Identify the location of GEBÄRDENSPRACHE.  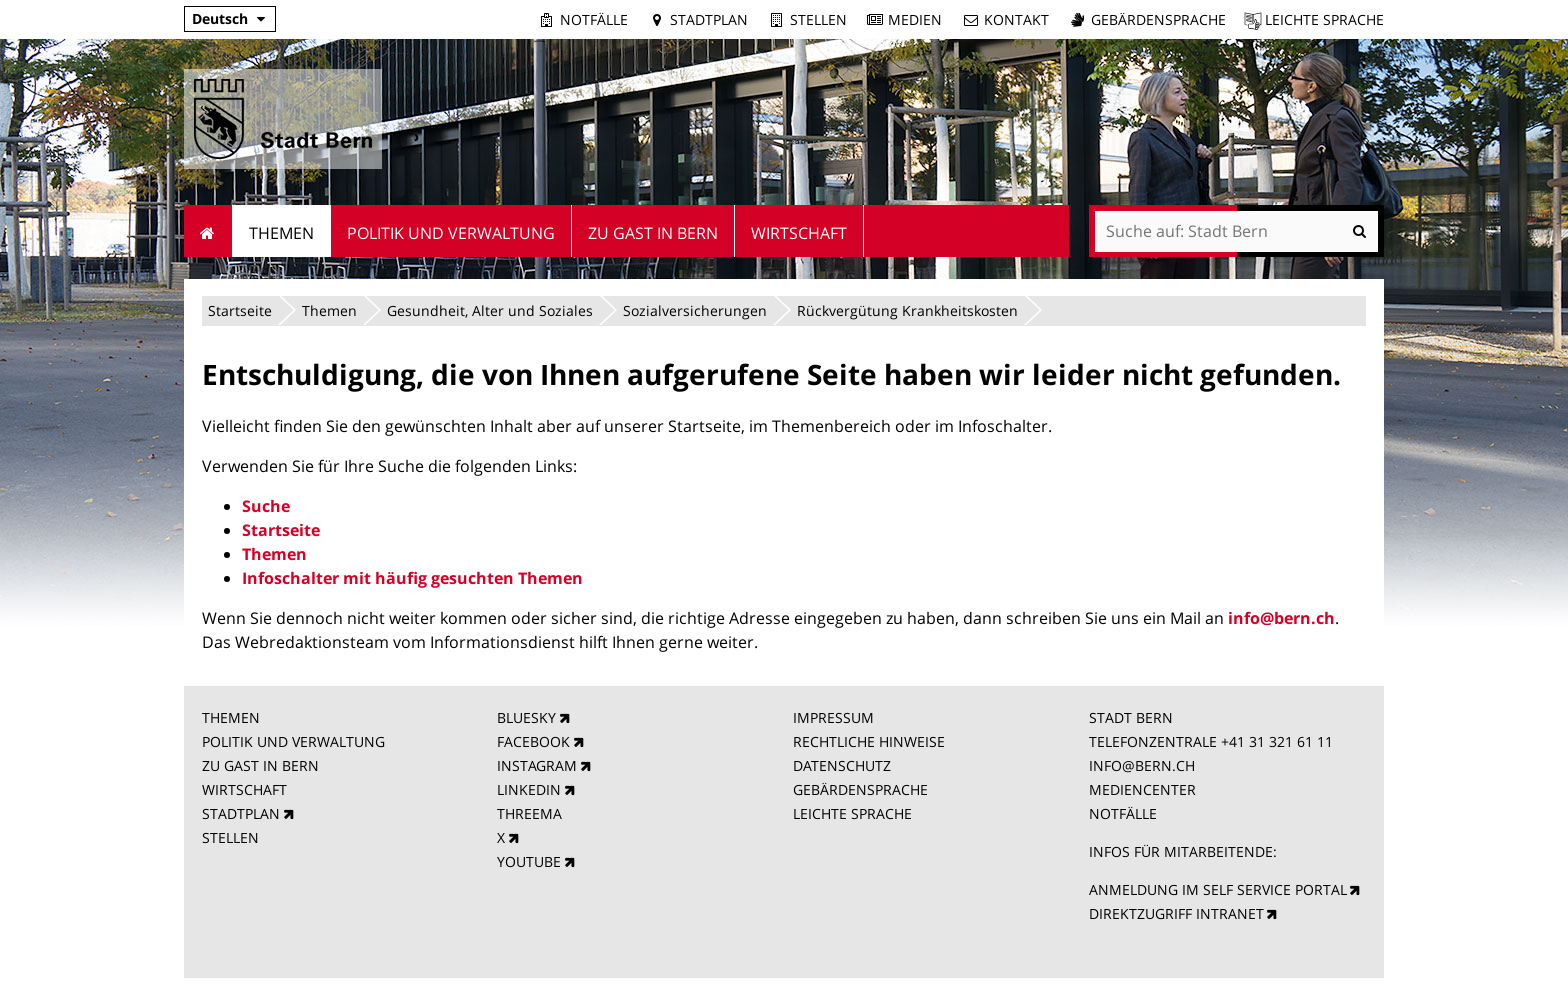
(860, 789).